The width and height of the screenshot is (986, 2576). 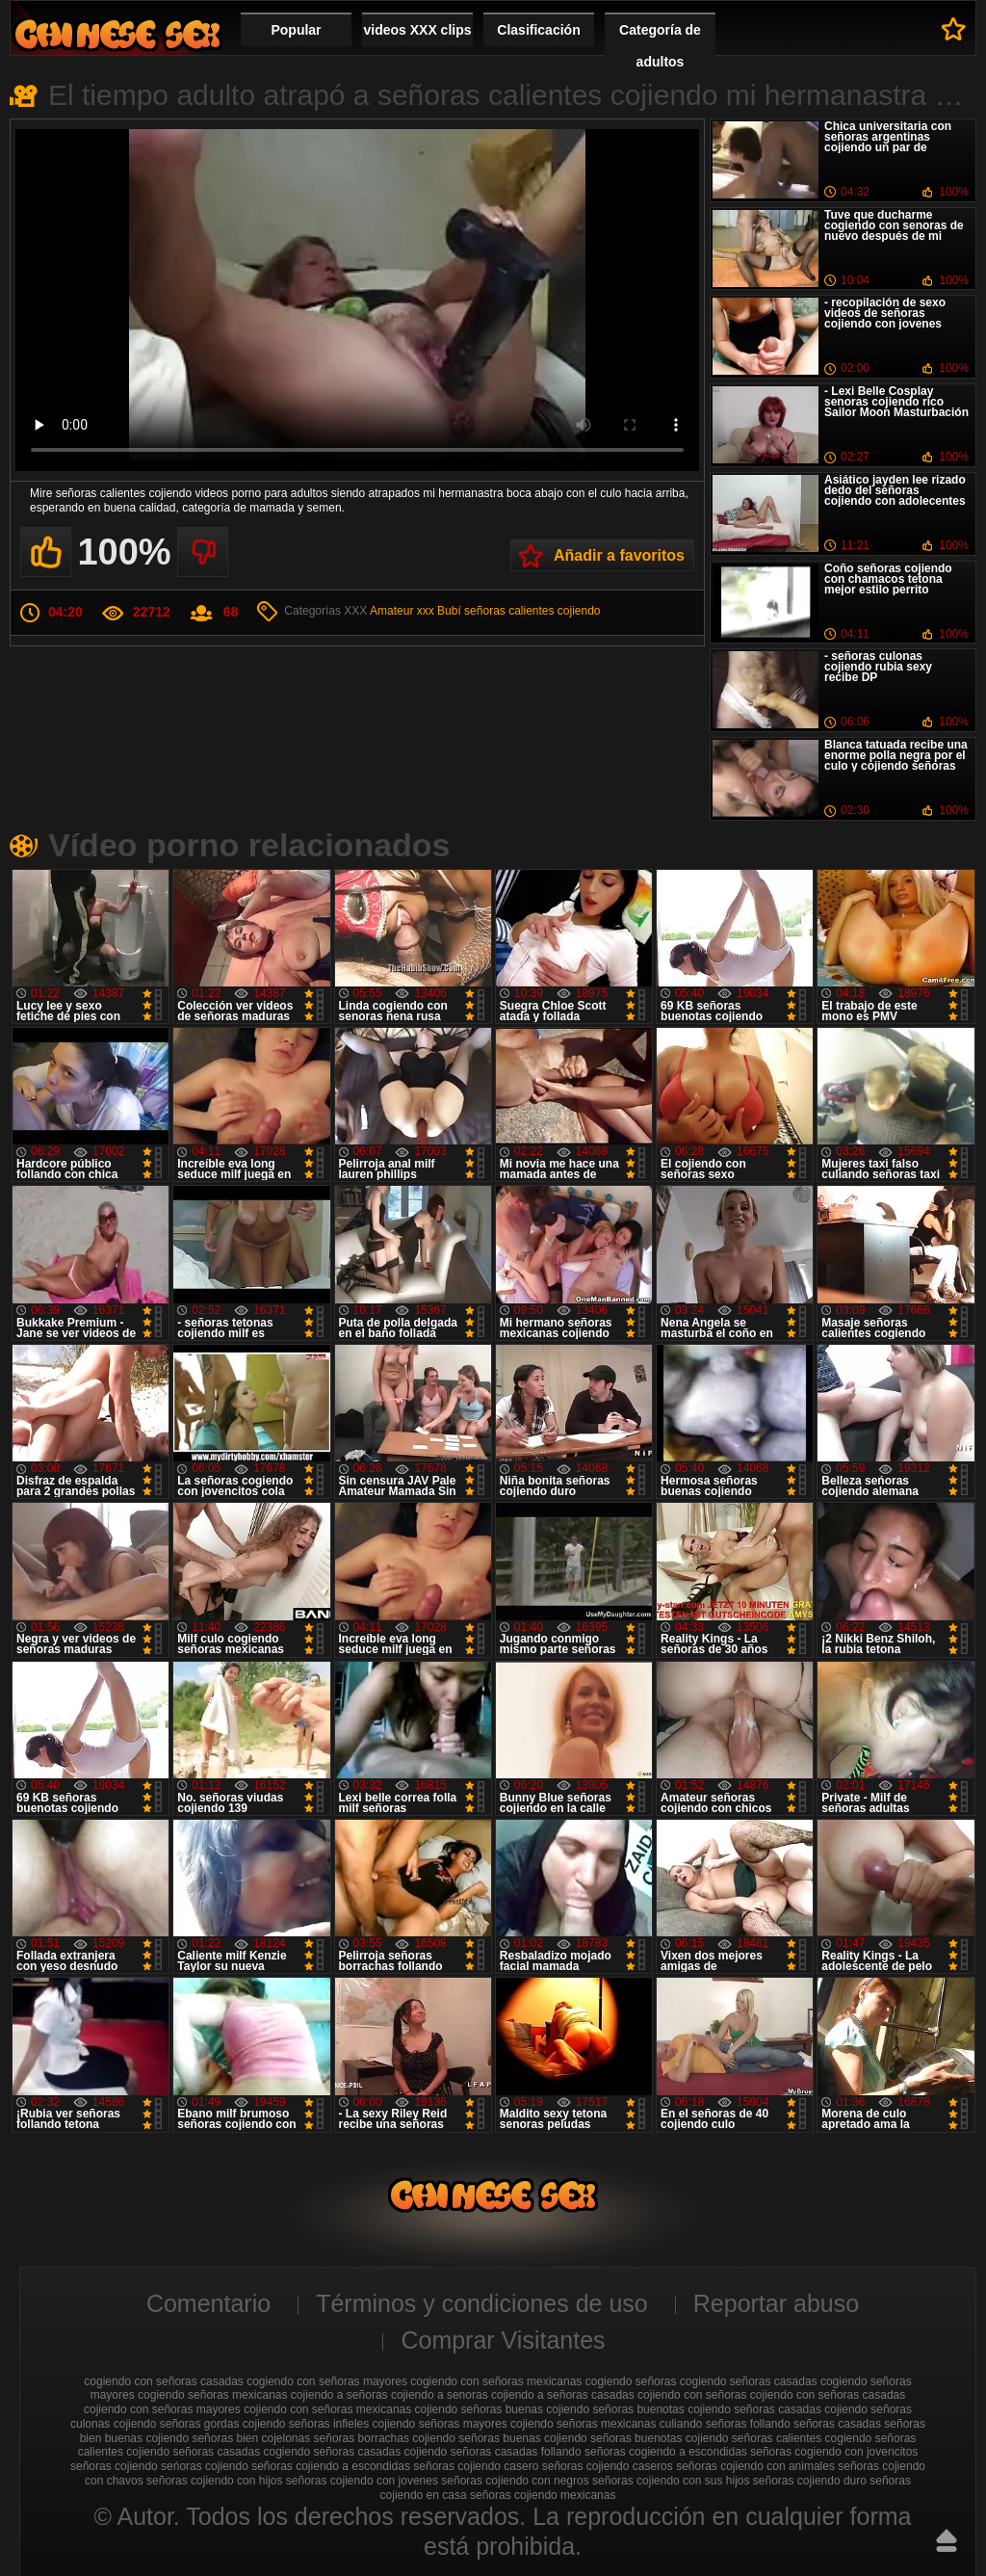 What do you see at coordinates (607, 2466) in the screenshot?
I see `señoras cojiendo caseros` at bounding box center [607, 2466].